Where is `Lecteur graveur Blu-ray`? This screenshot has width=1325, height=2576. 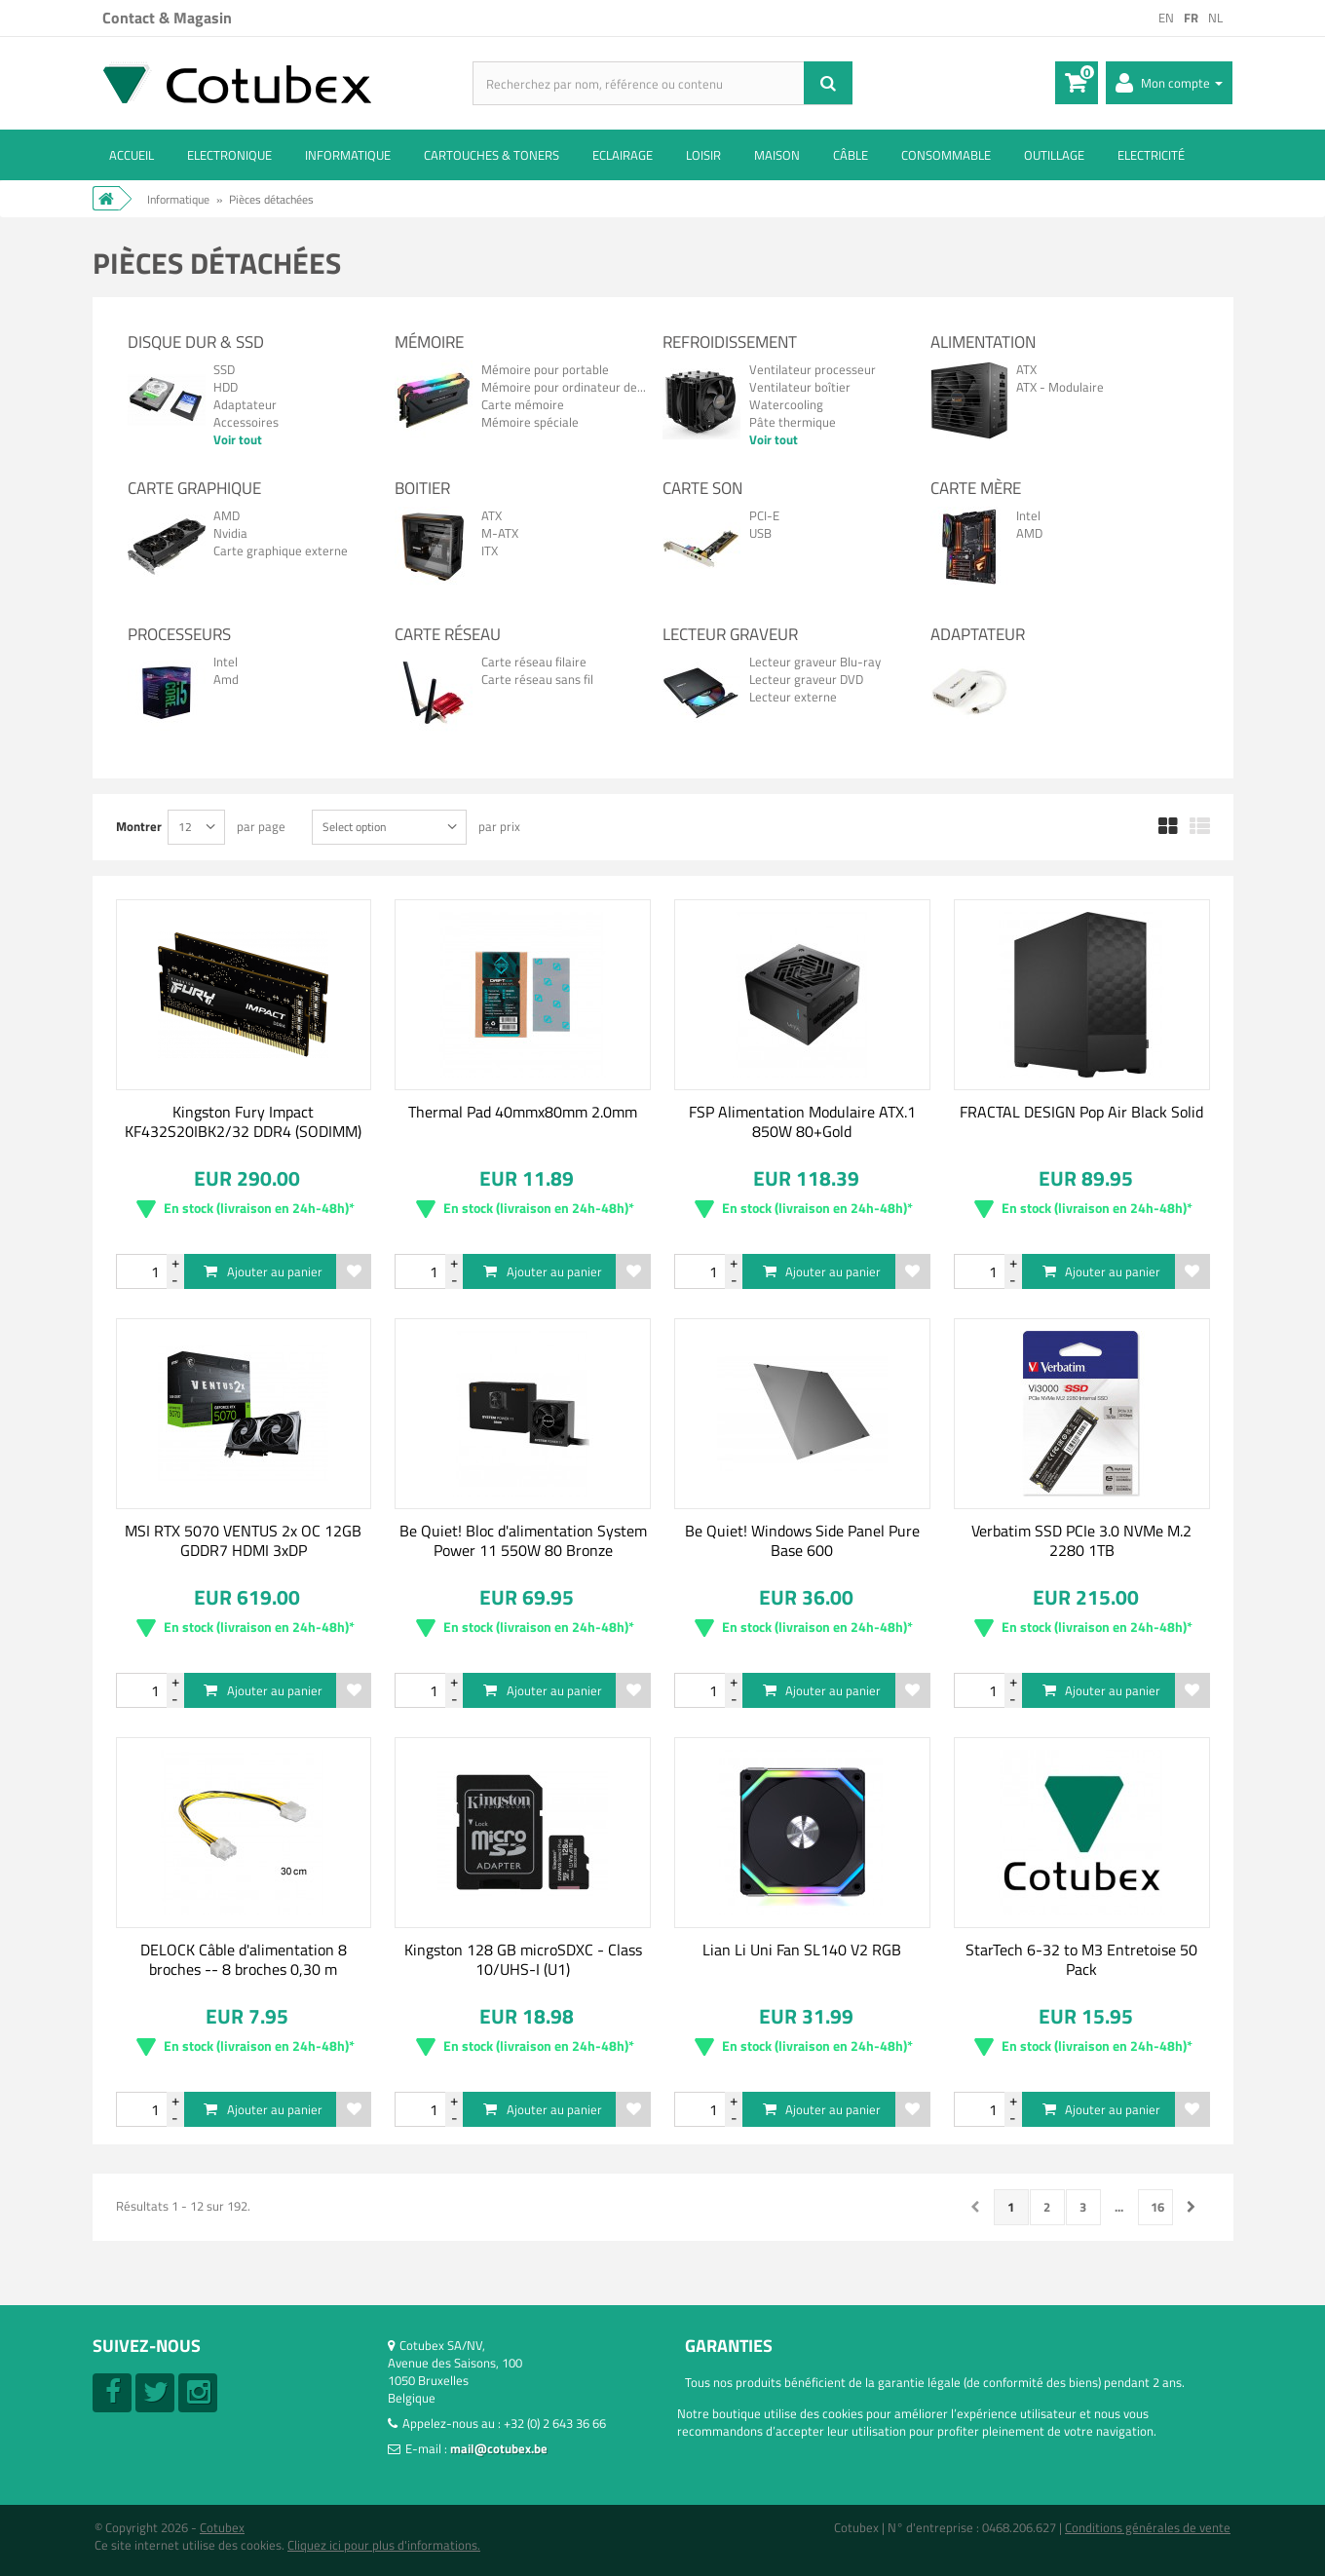 Lecteur graveur Blu-ray is located at coordinates (815, 661).